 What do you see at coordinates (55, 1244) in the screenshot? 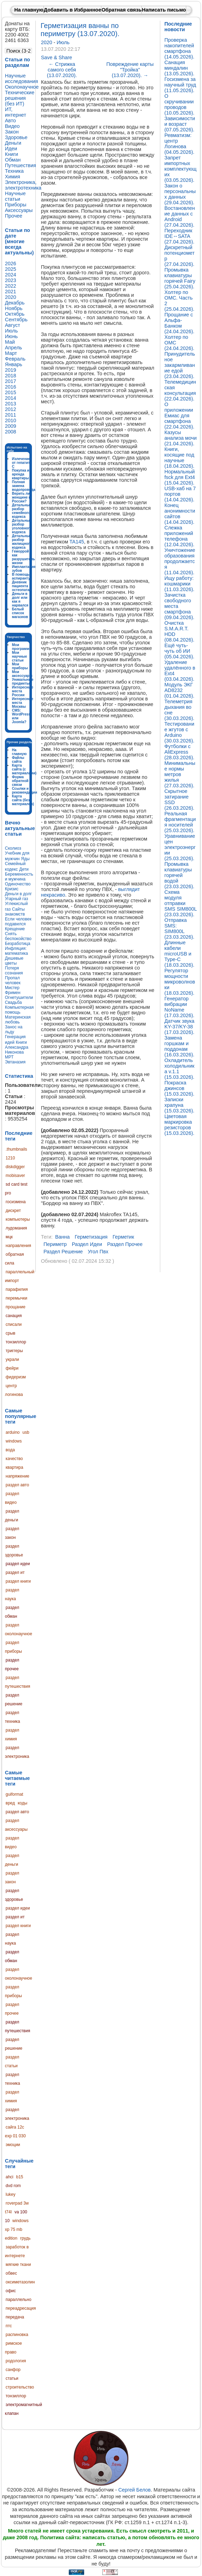
I see `периметр` at bounding box center [55, 1244].